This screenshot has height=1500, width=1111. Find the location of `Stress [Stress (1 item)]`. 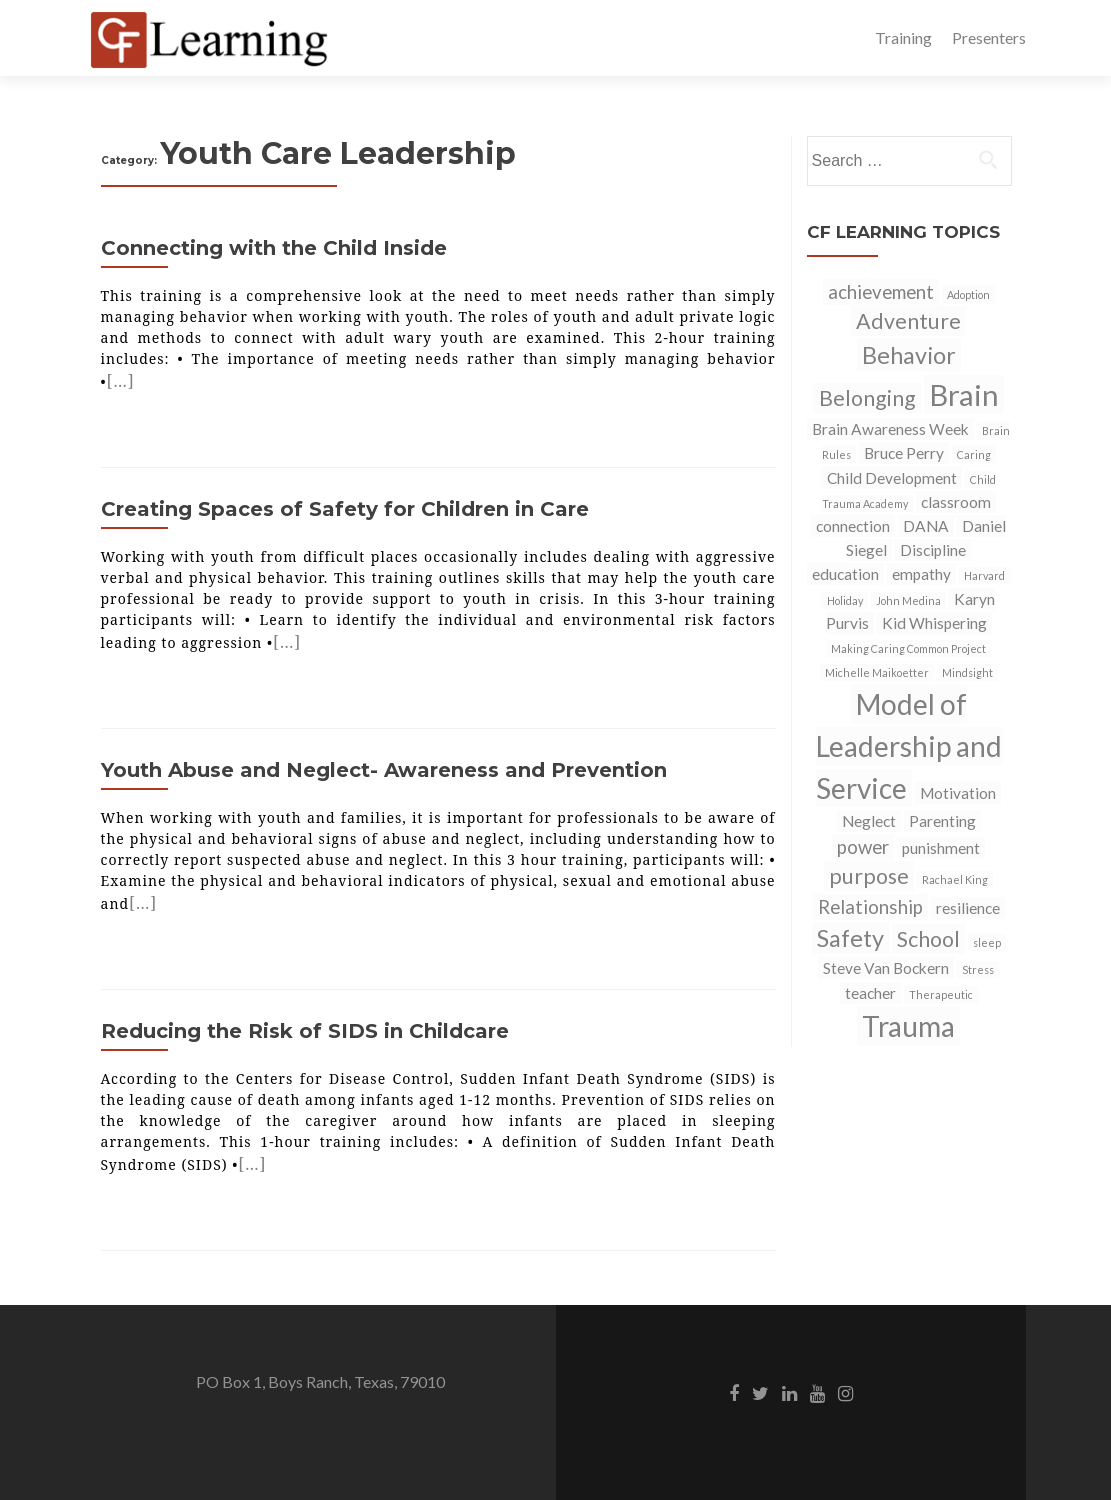

Stress [Stress (1 item)] is located at coordinates (978, 969).